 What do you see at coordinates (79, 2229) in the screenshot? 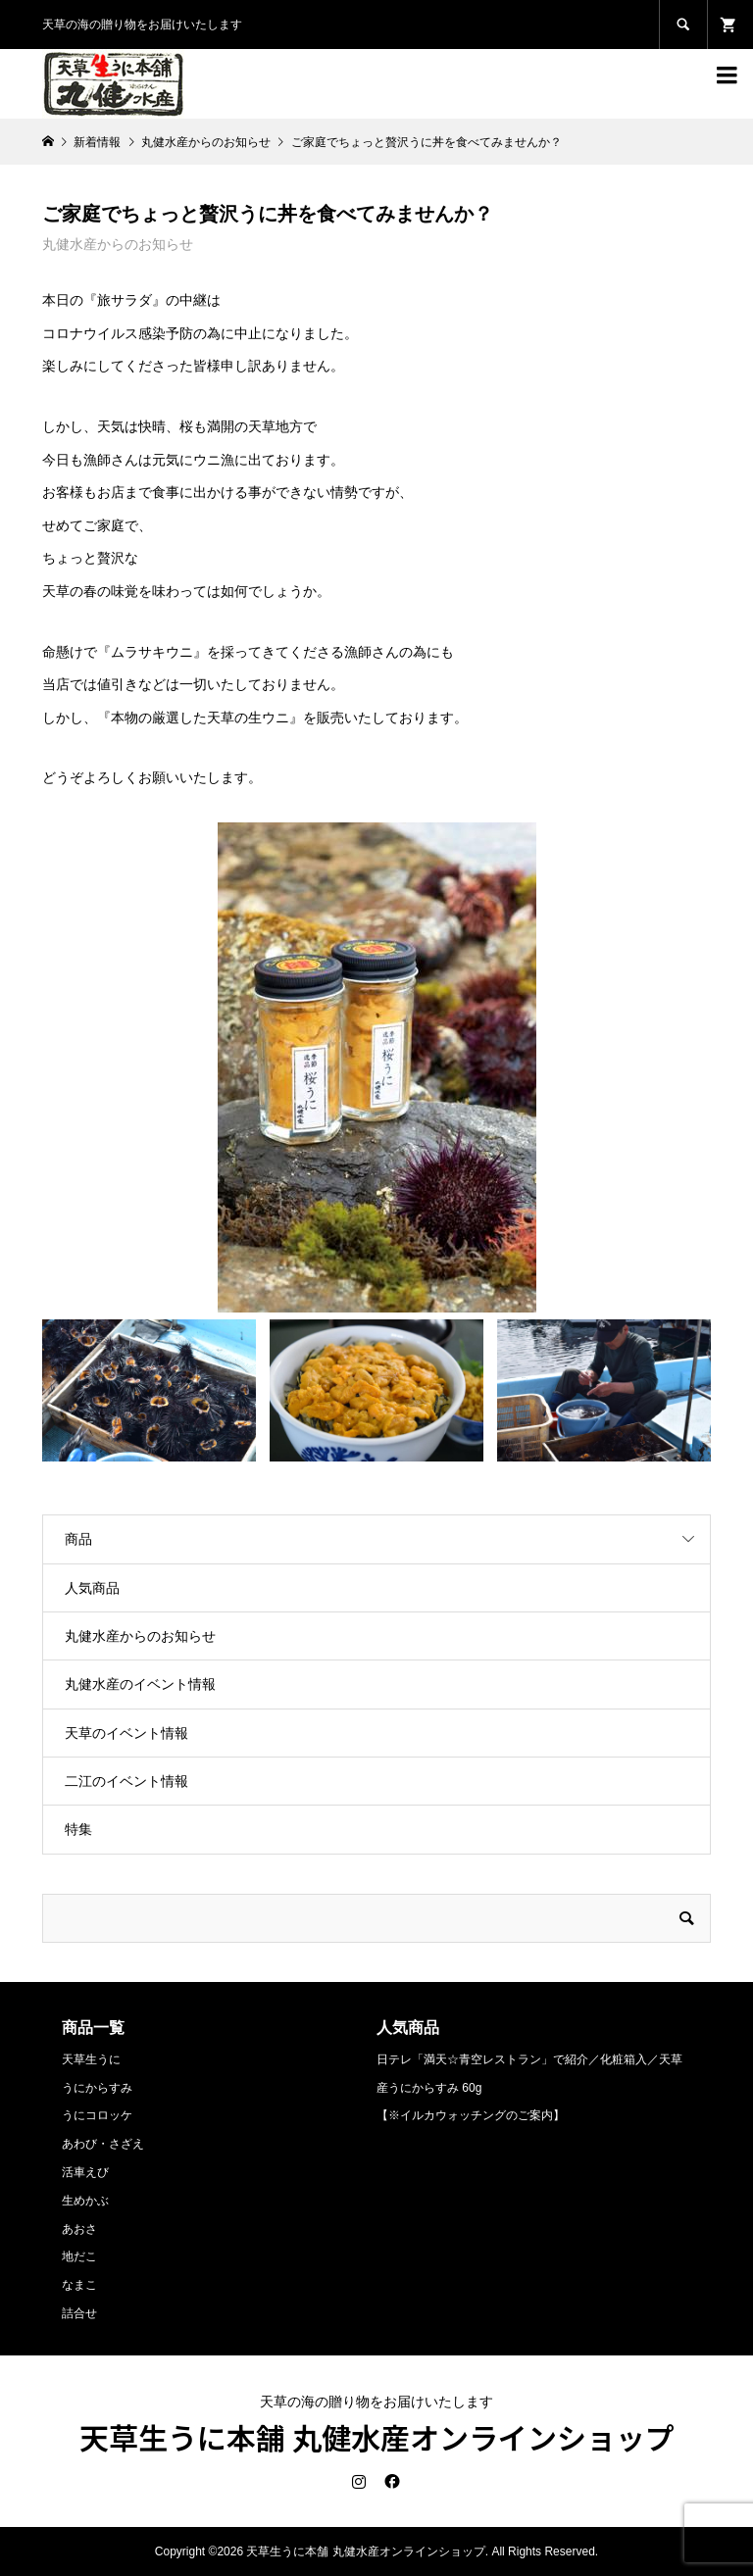
I see `あおさ` at bounding box center [79, 2229].